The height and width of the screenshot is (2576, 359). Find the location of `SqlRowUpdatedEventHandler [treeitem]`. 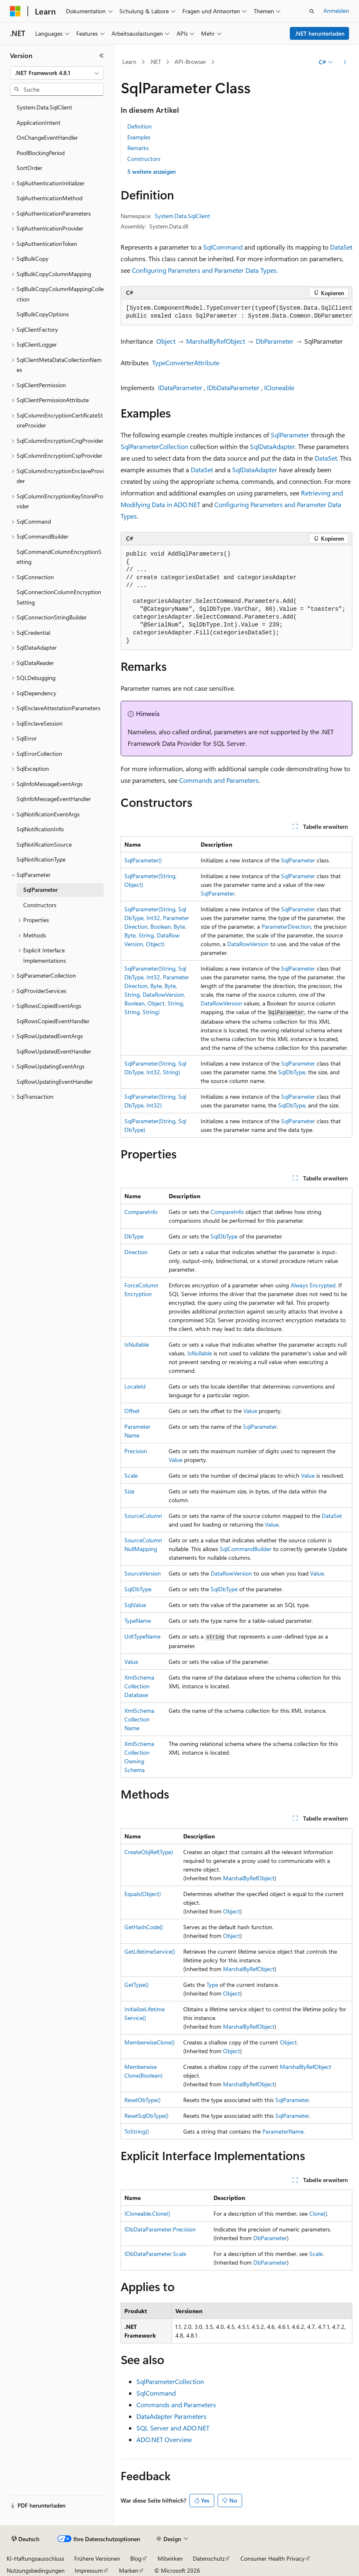

SqlRowUpdatedEventHandler [treeitem] is located at coordinates (54, 1051).